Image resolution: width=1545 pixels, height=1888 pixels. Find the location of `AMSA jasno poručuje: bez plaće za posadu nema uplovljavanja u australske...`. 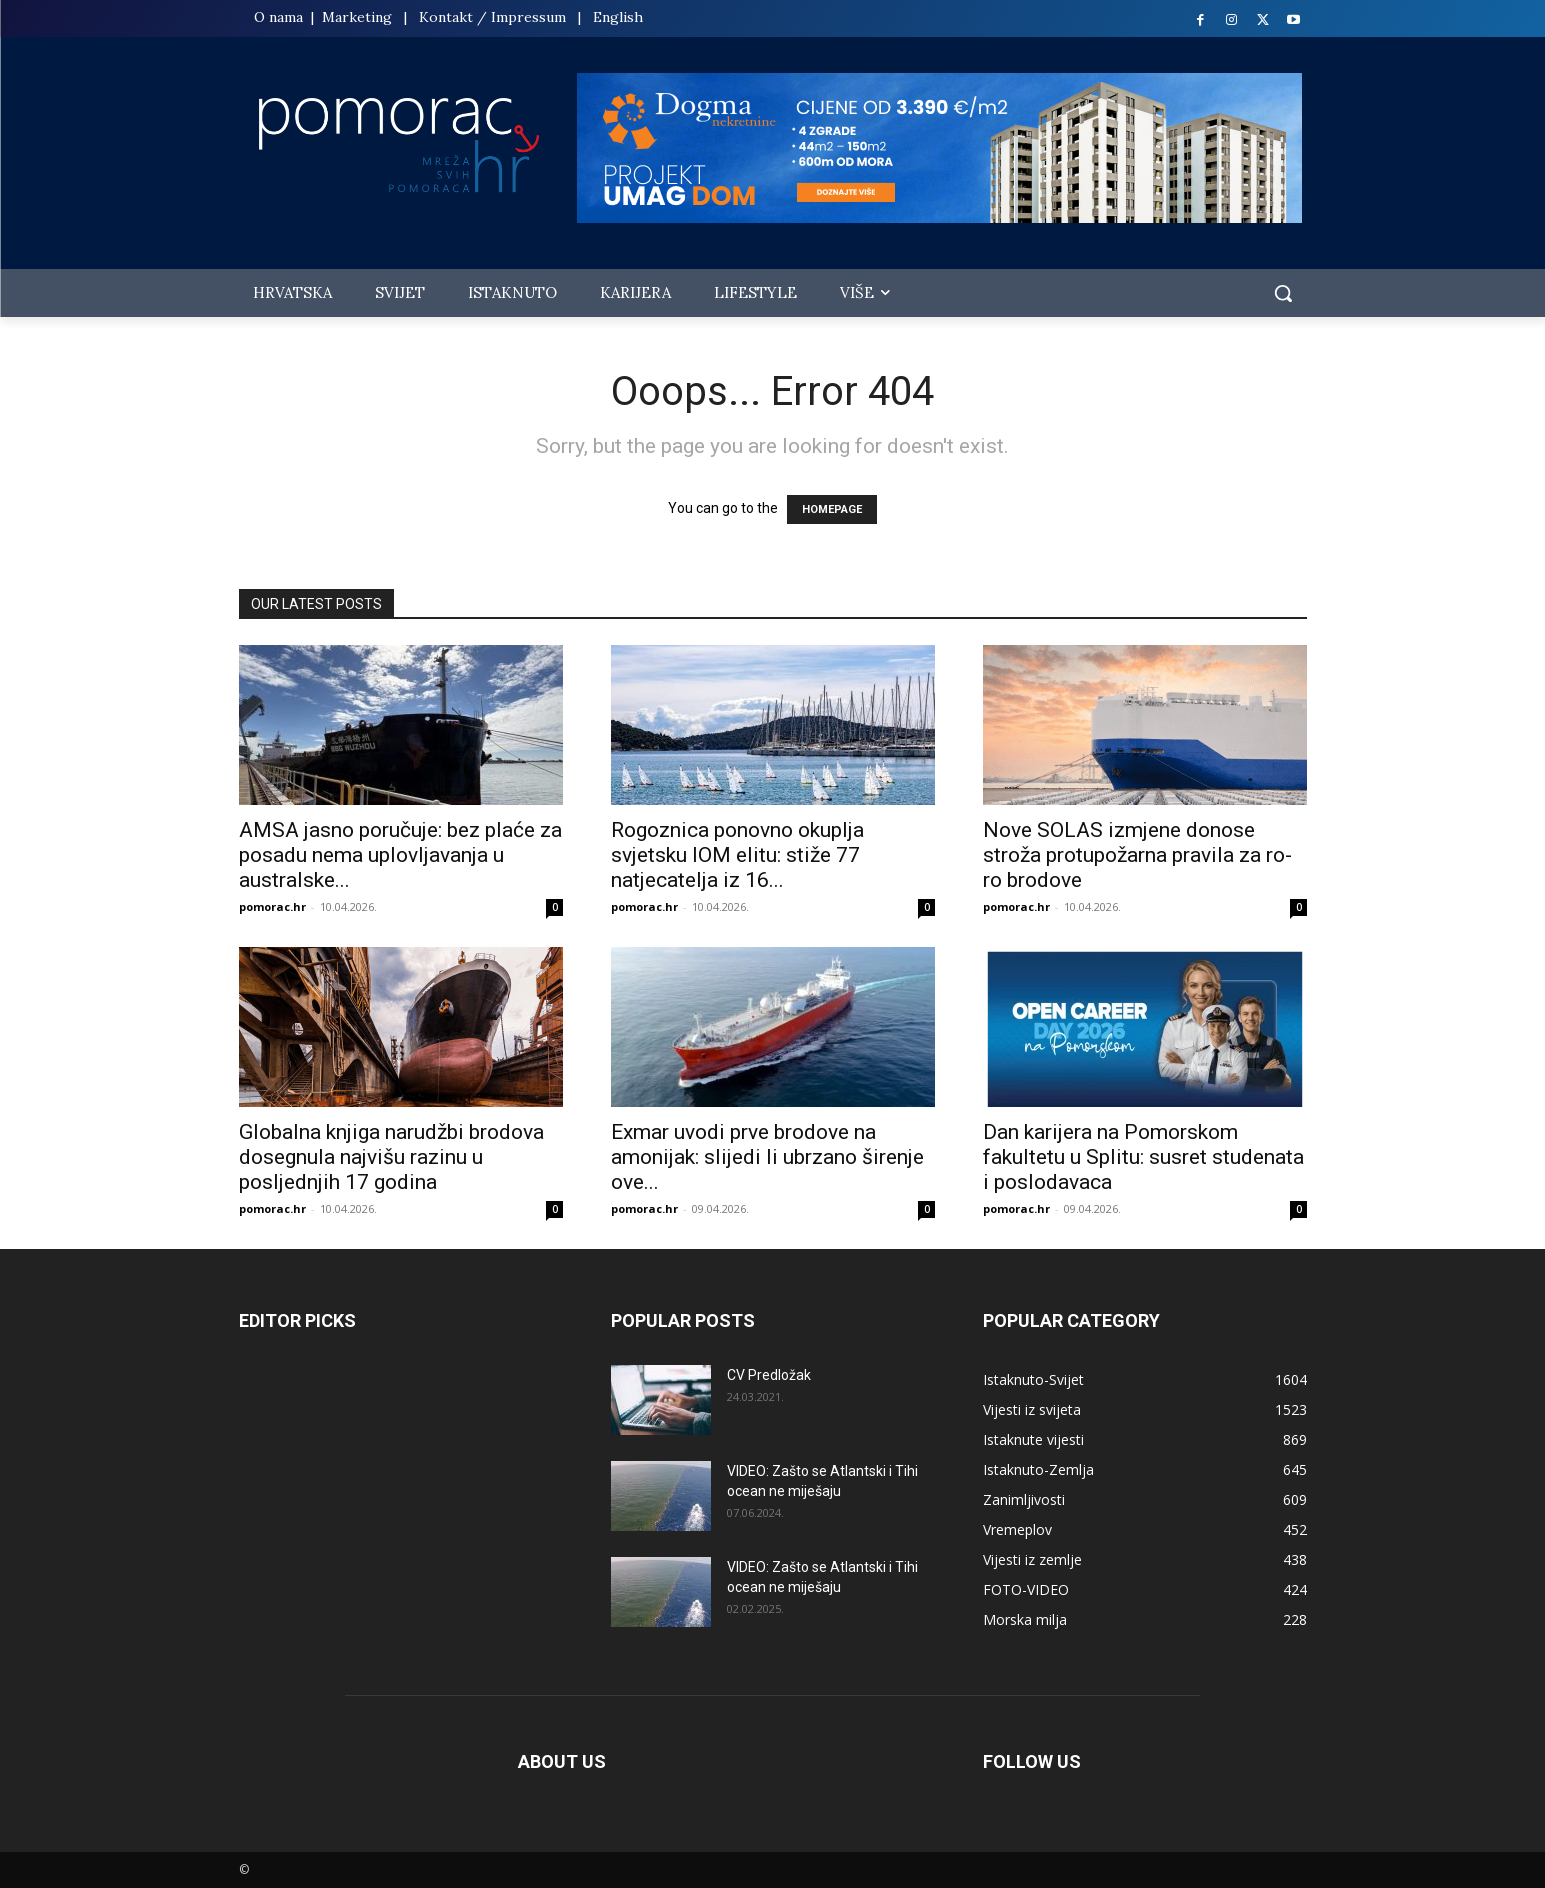

AMSA jasno poručuje: bez plaće za posadu nema uplovljavanja u australske... is located at coordinates (400, 855).